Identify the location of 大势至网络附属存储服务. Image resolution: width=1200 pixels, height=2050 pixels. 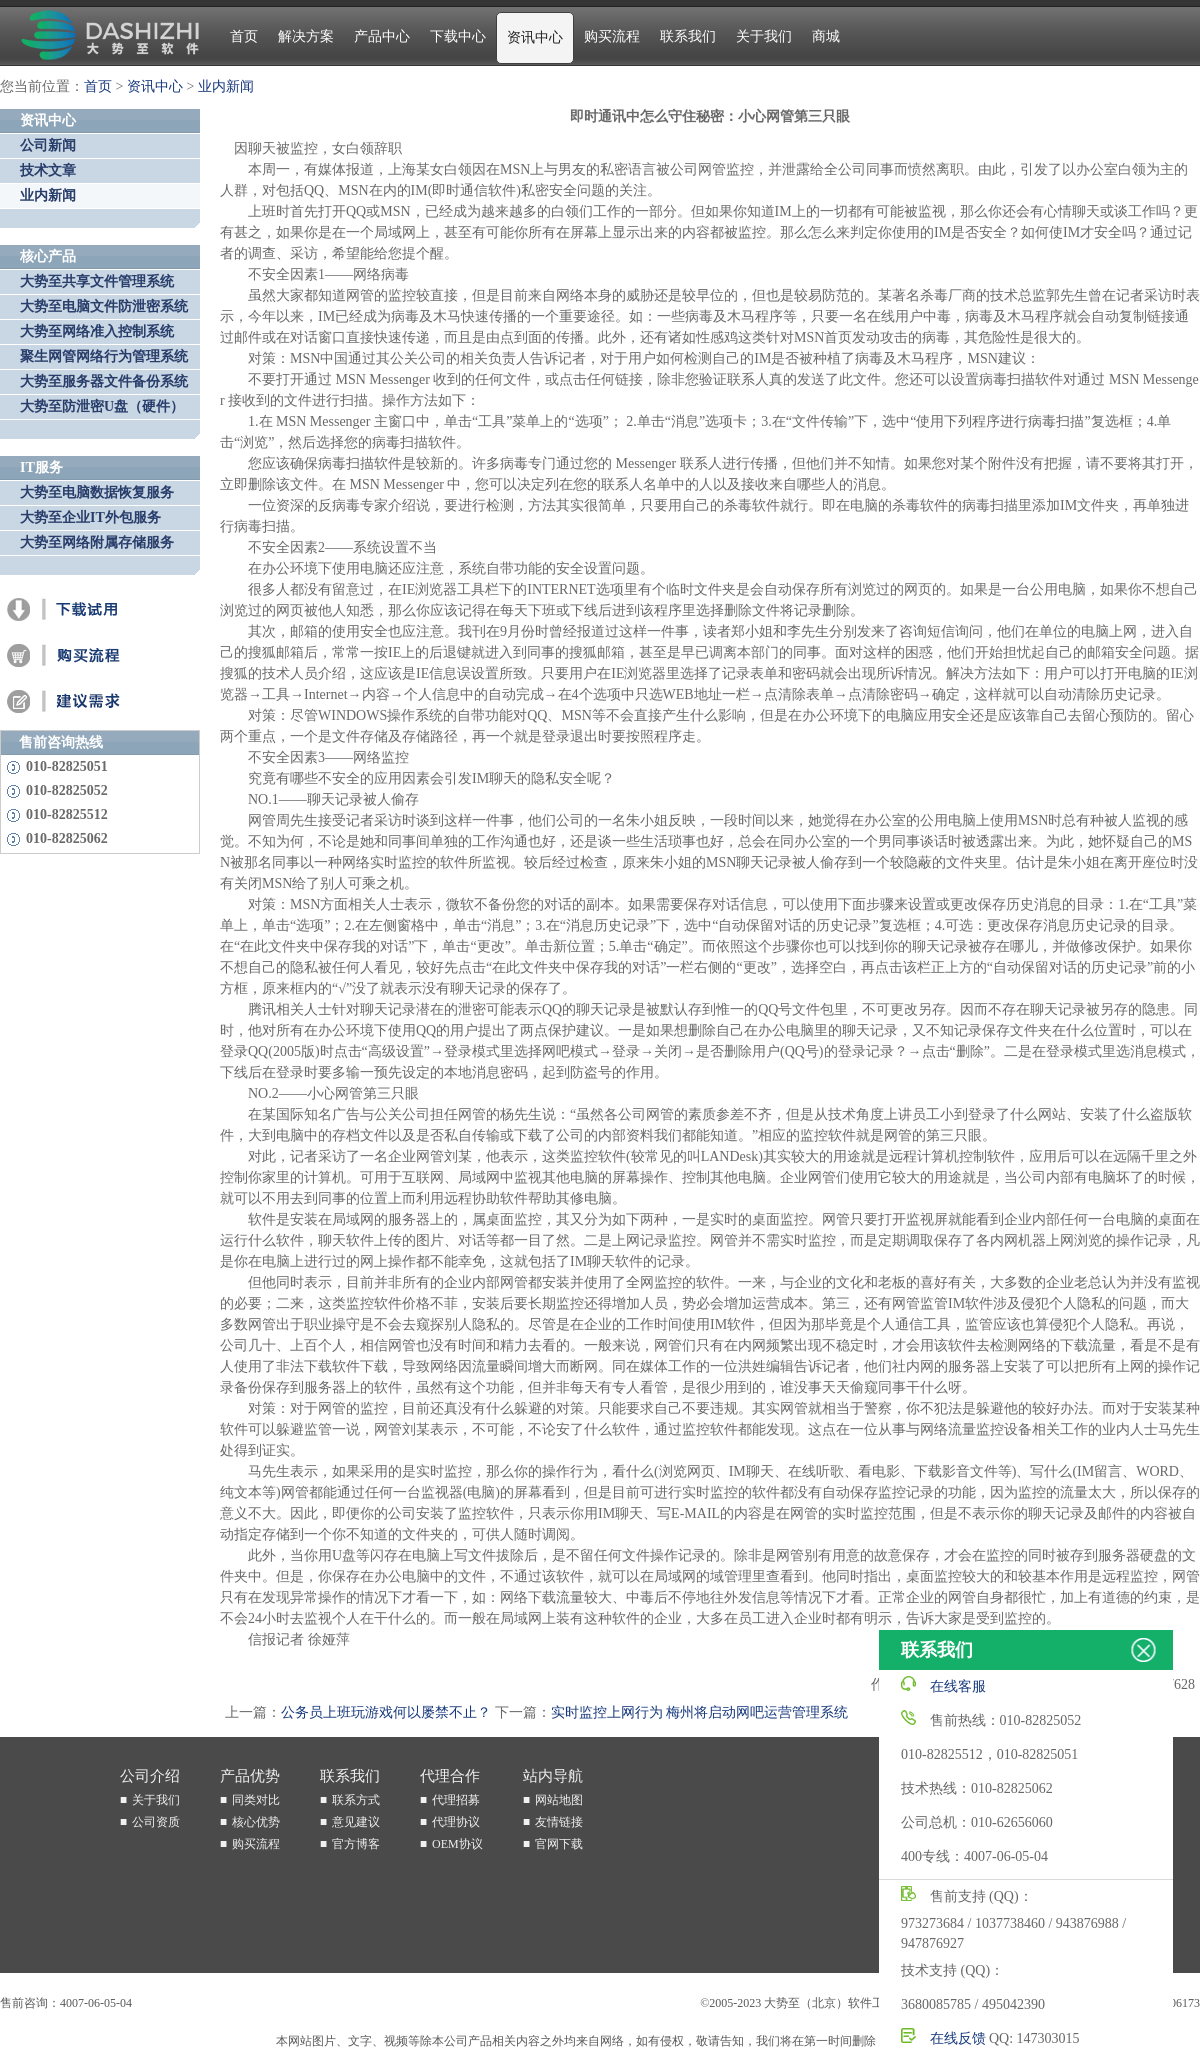
(97, 542).